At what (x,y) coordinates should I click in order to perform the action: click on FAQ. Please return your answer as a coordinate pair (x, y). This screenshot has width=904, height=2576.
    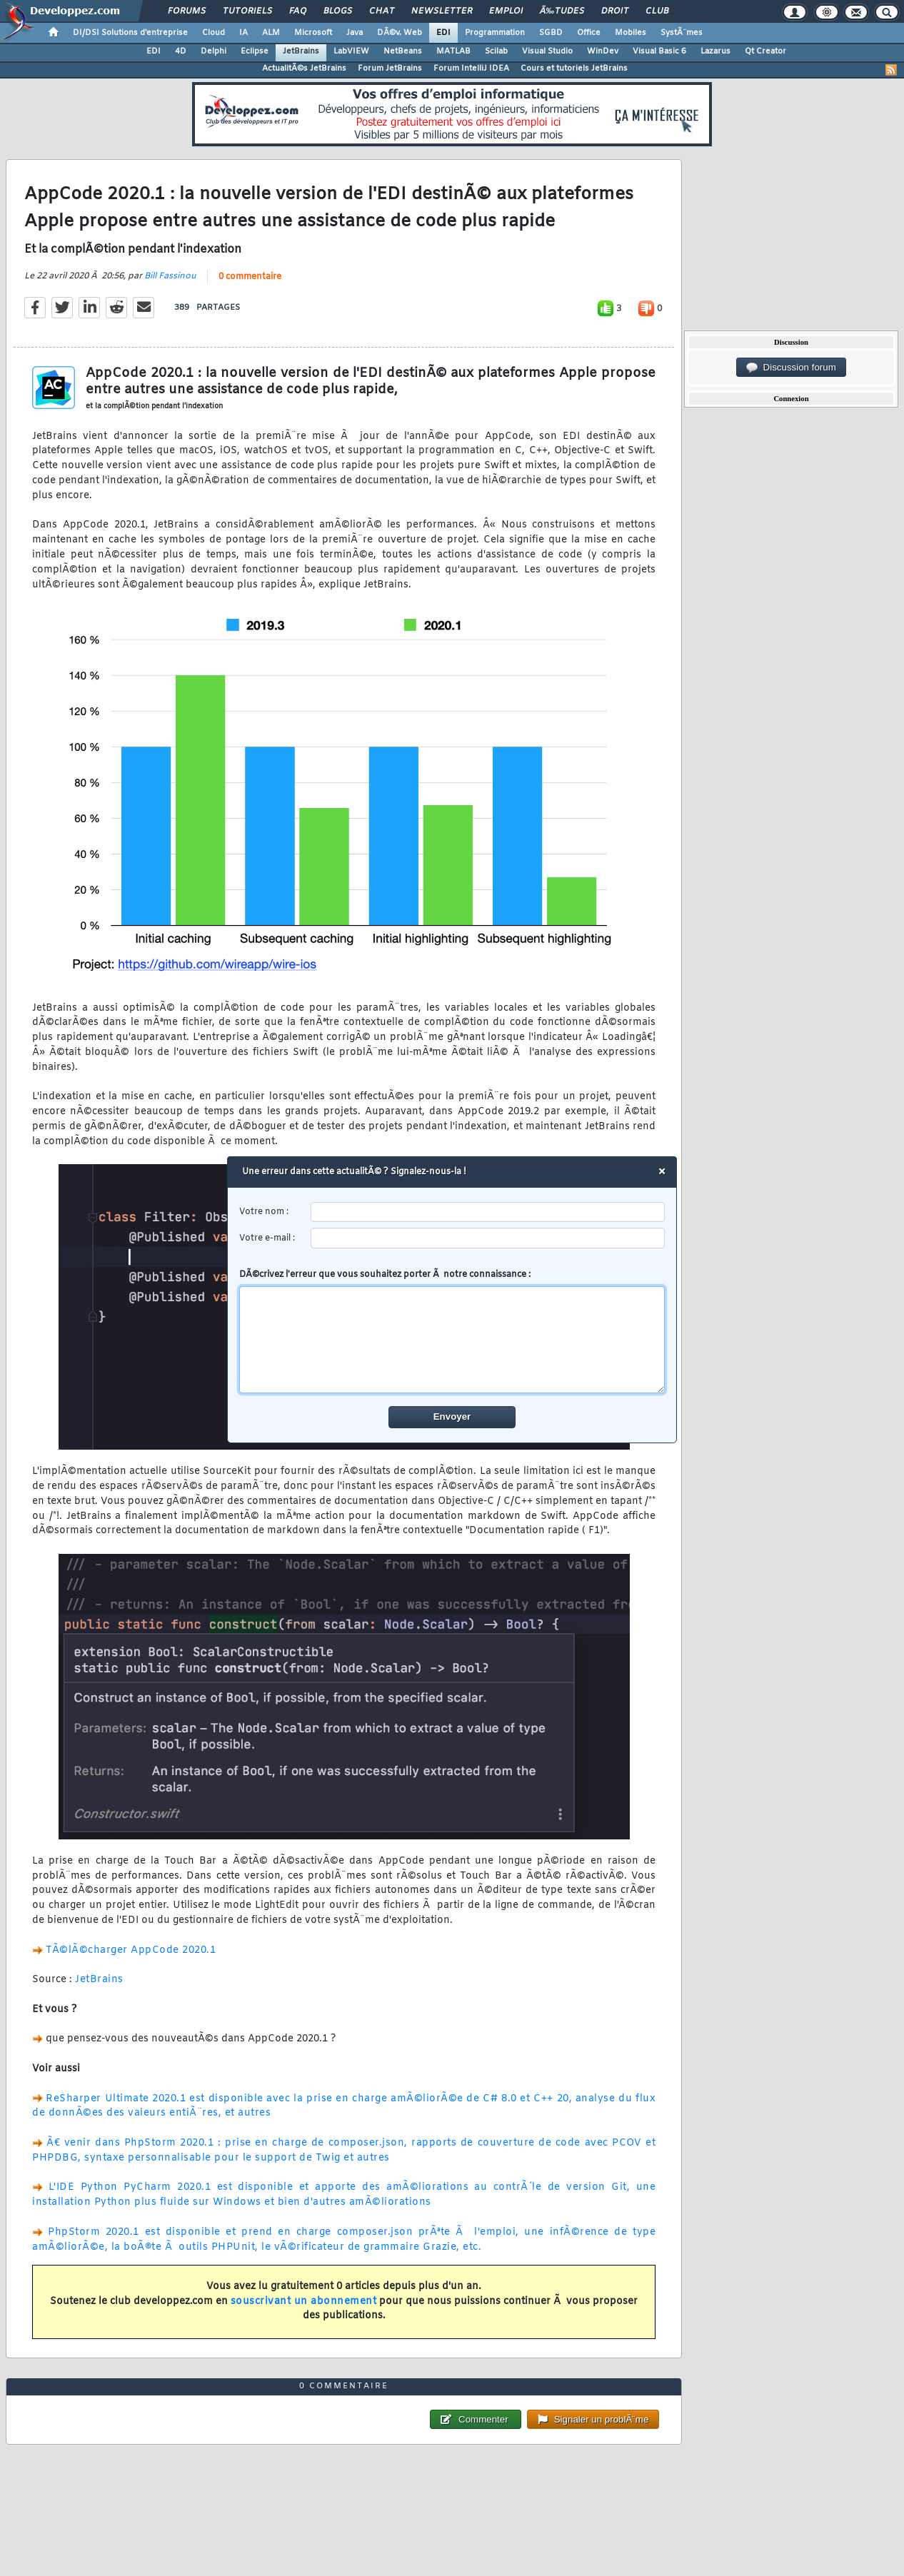
    Looking at the image, I should click on (298, 11).